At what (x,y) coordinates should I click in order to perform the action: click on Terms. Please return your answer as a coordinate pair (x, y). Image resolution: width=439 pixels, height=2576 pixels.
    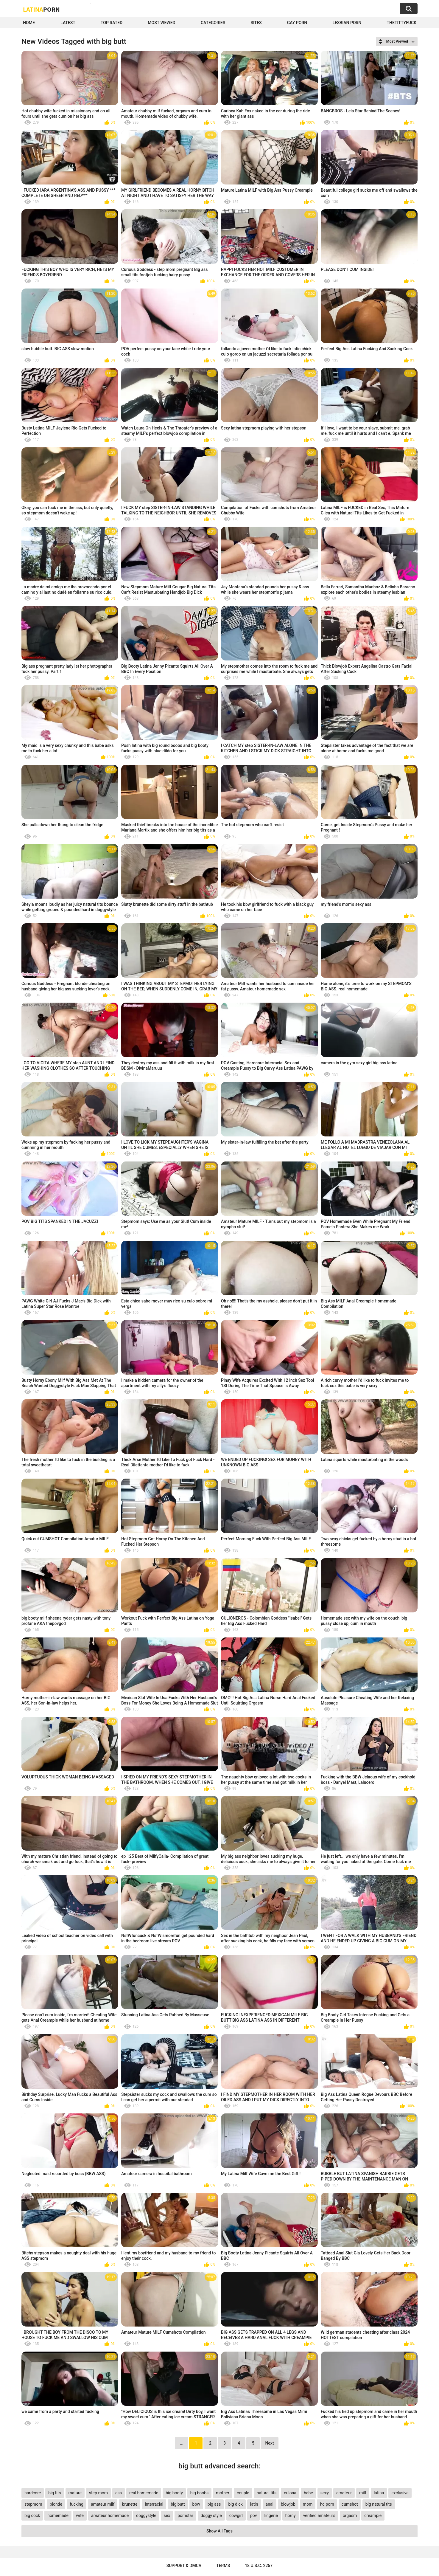
    Looking at the image, I should click on (223, 2565).